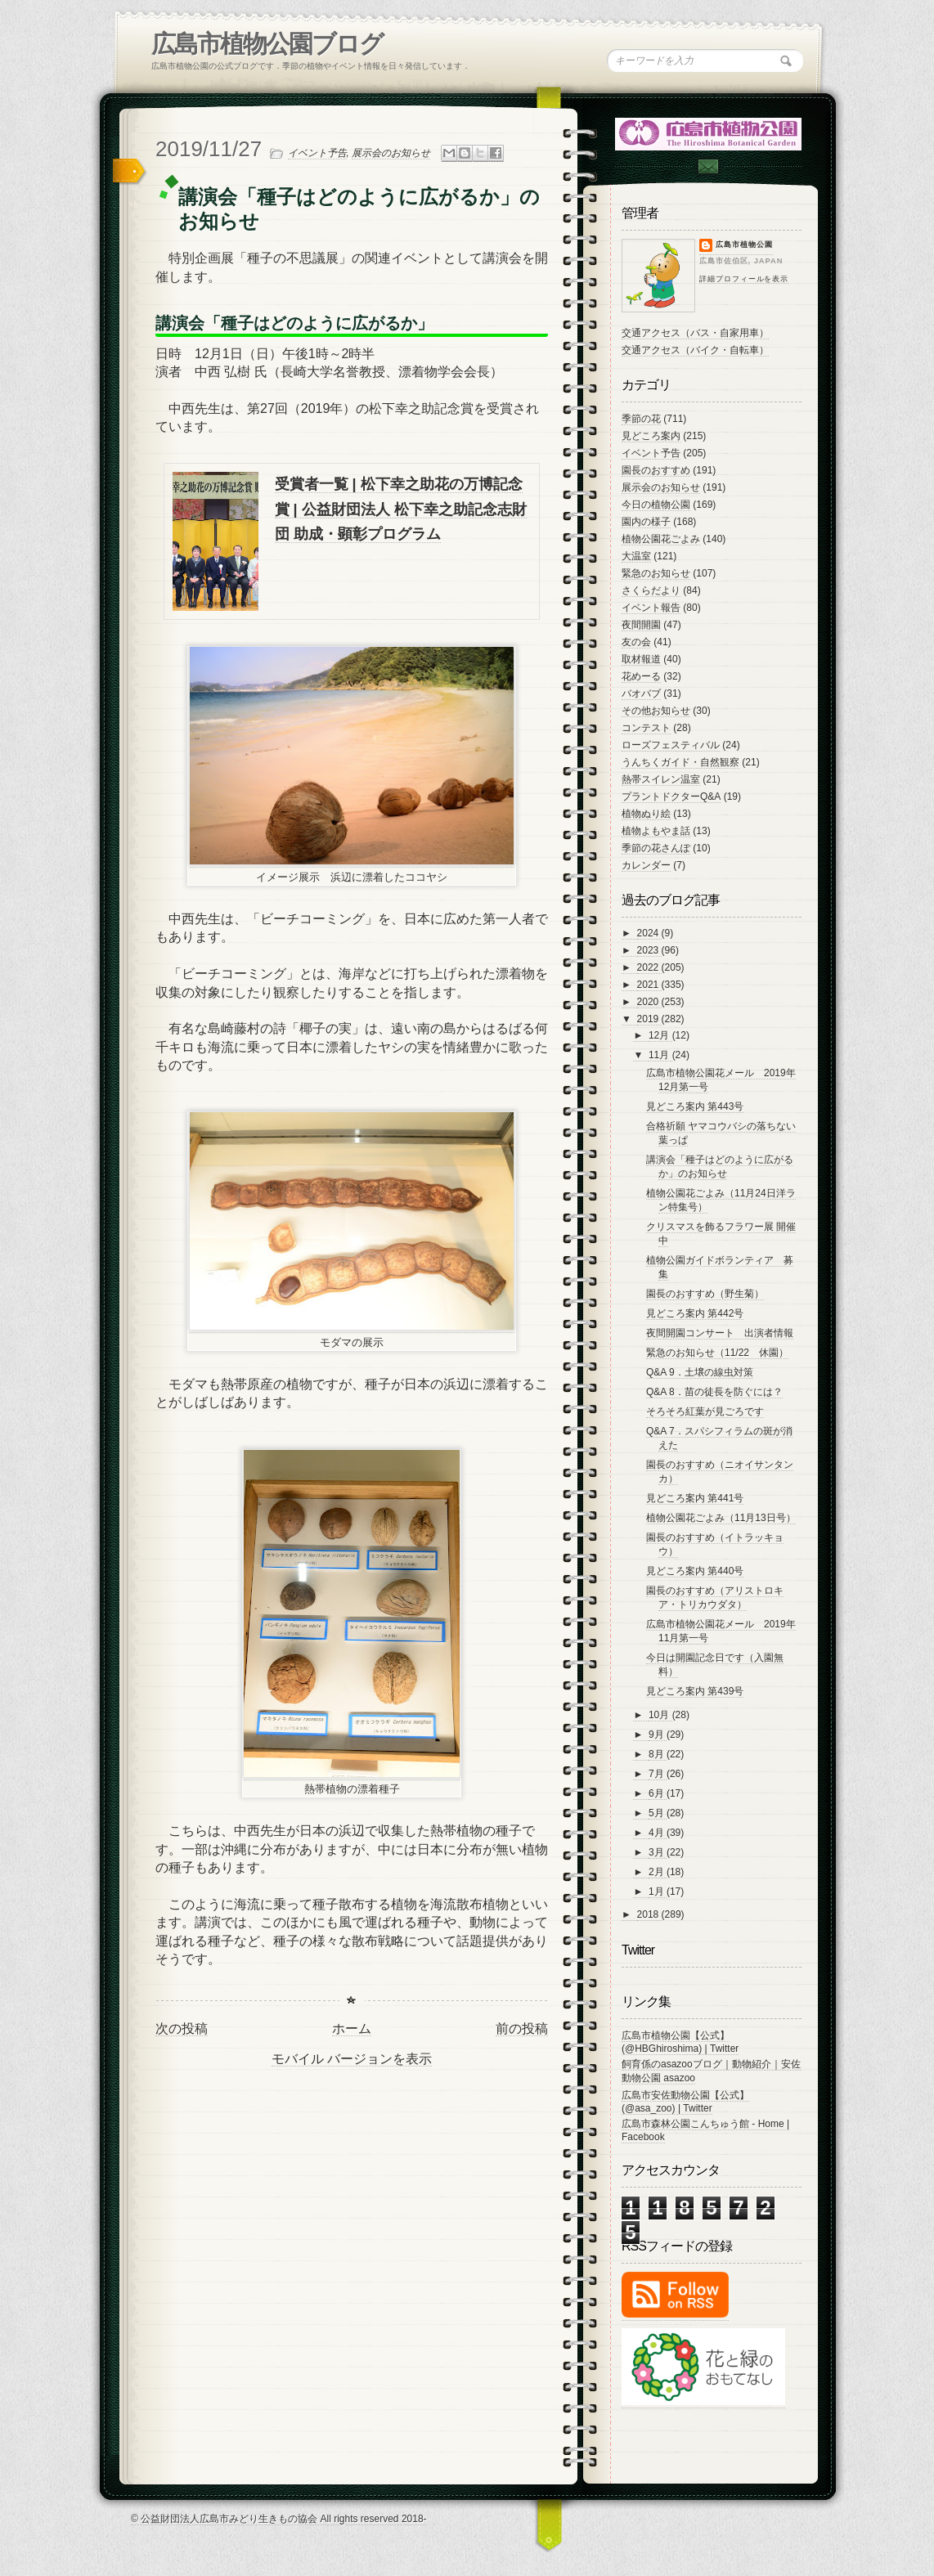 This screenshot has width=934, height=2576. What do you see at coordinates (649, 950) in the screenshot?
I see `2023` at bounding box center [649, 950].